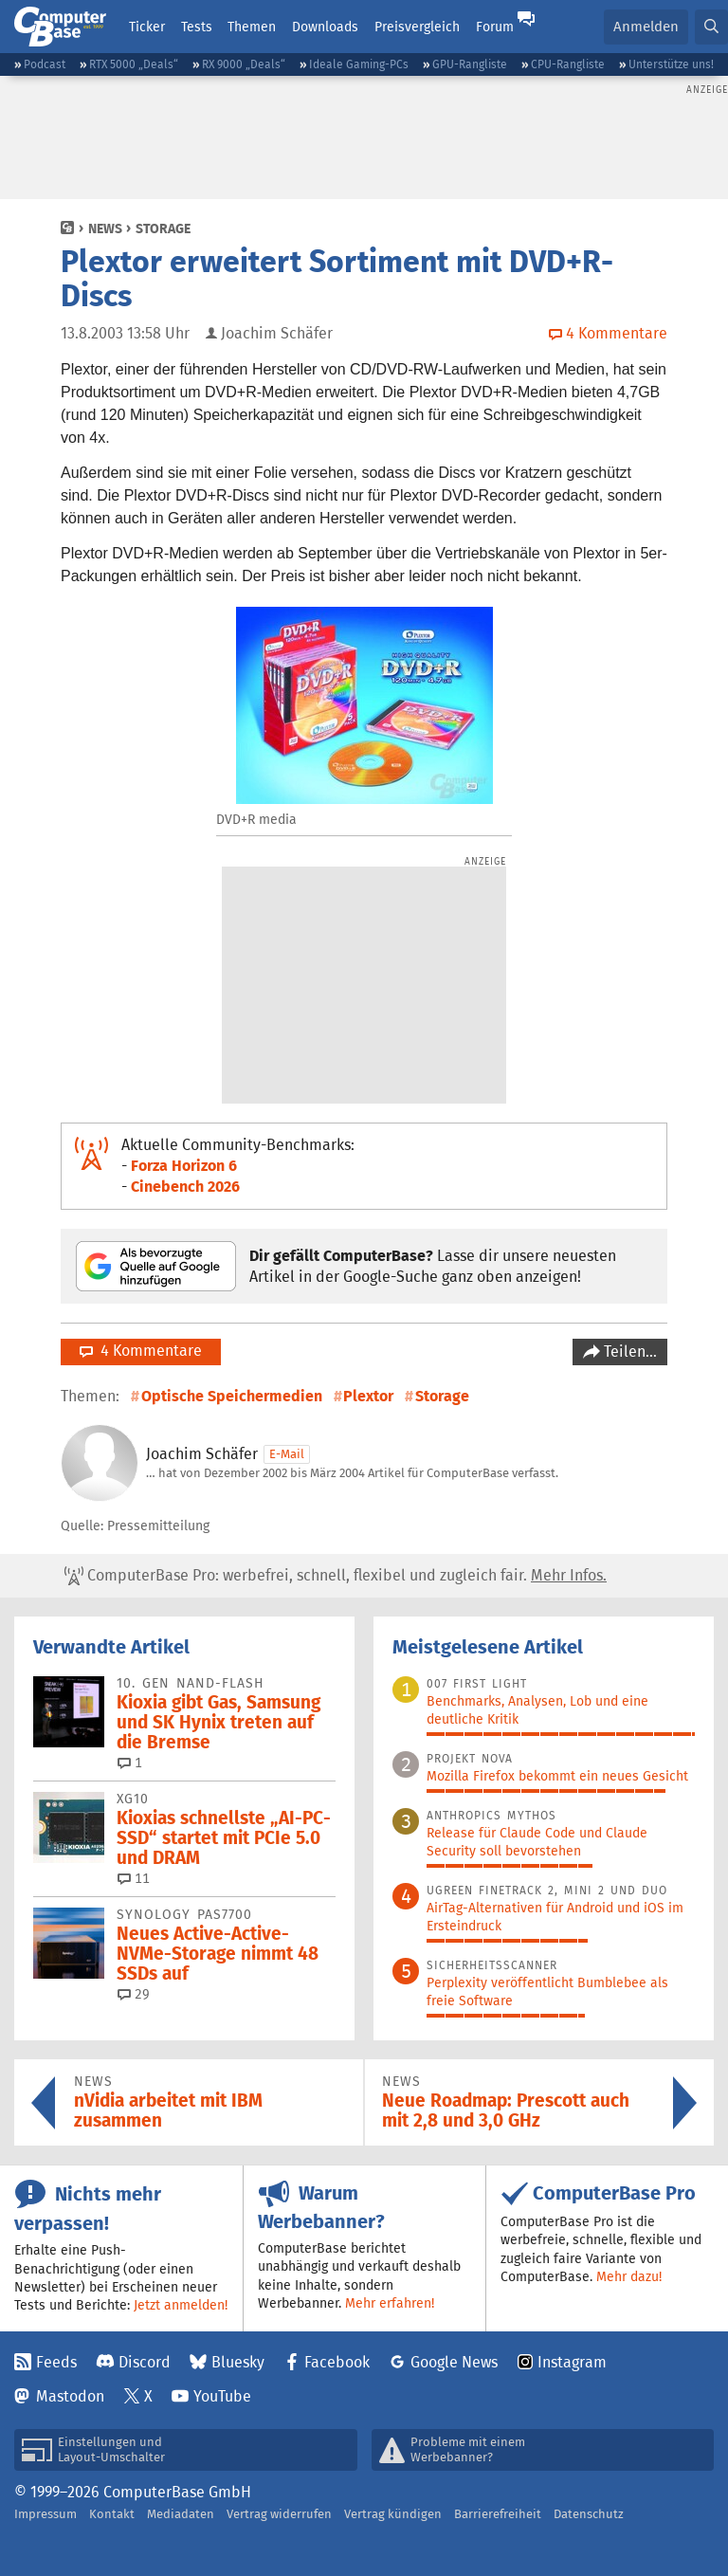 This screenshot has width=728, height=2576. What do you see at coordinates (572, 2362) in the screenshot?
I see `Instagram` at bounding box center [572, 2362].